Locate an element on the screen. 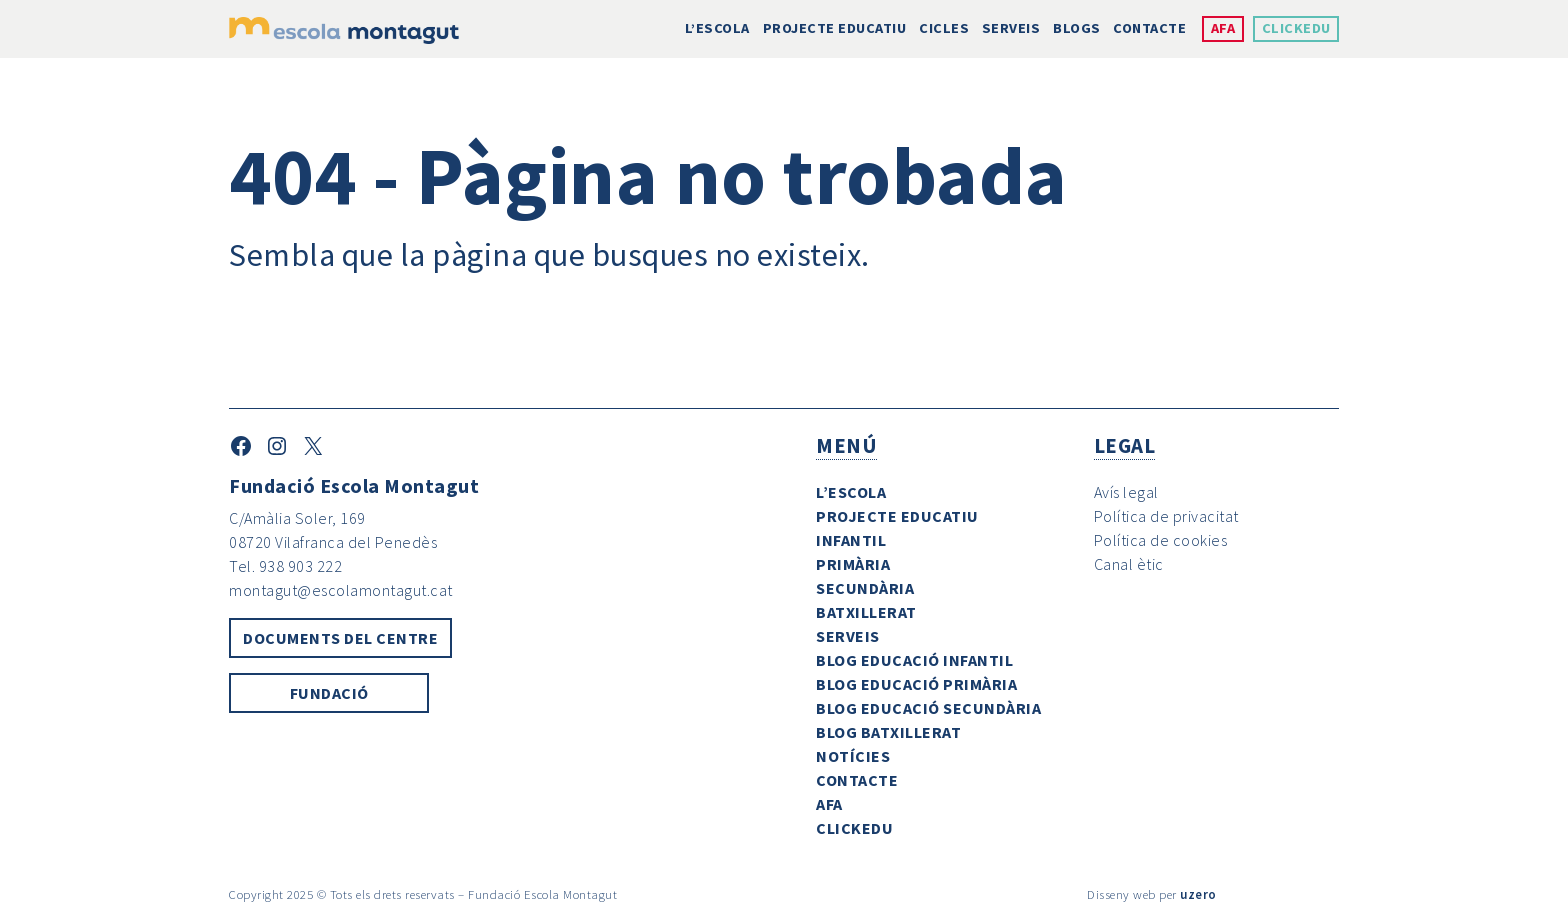  Política de cookies is located at coordinates (1161, 540).